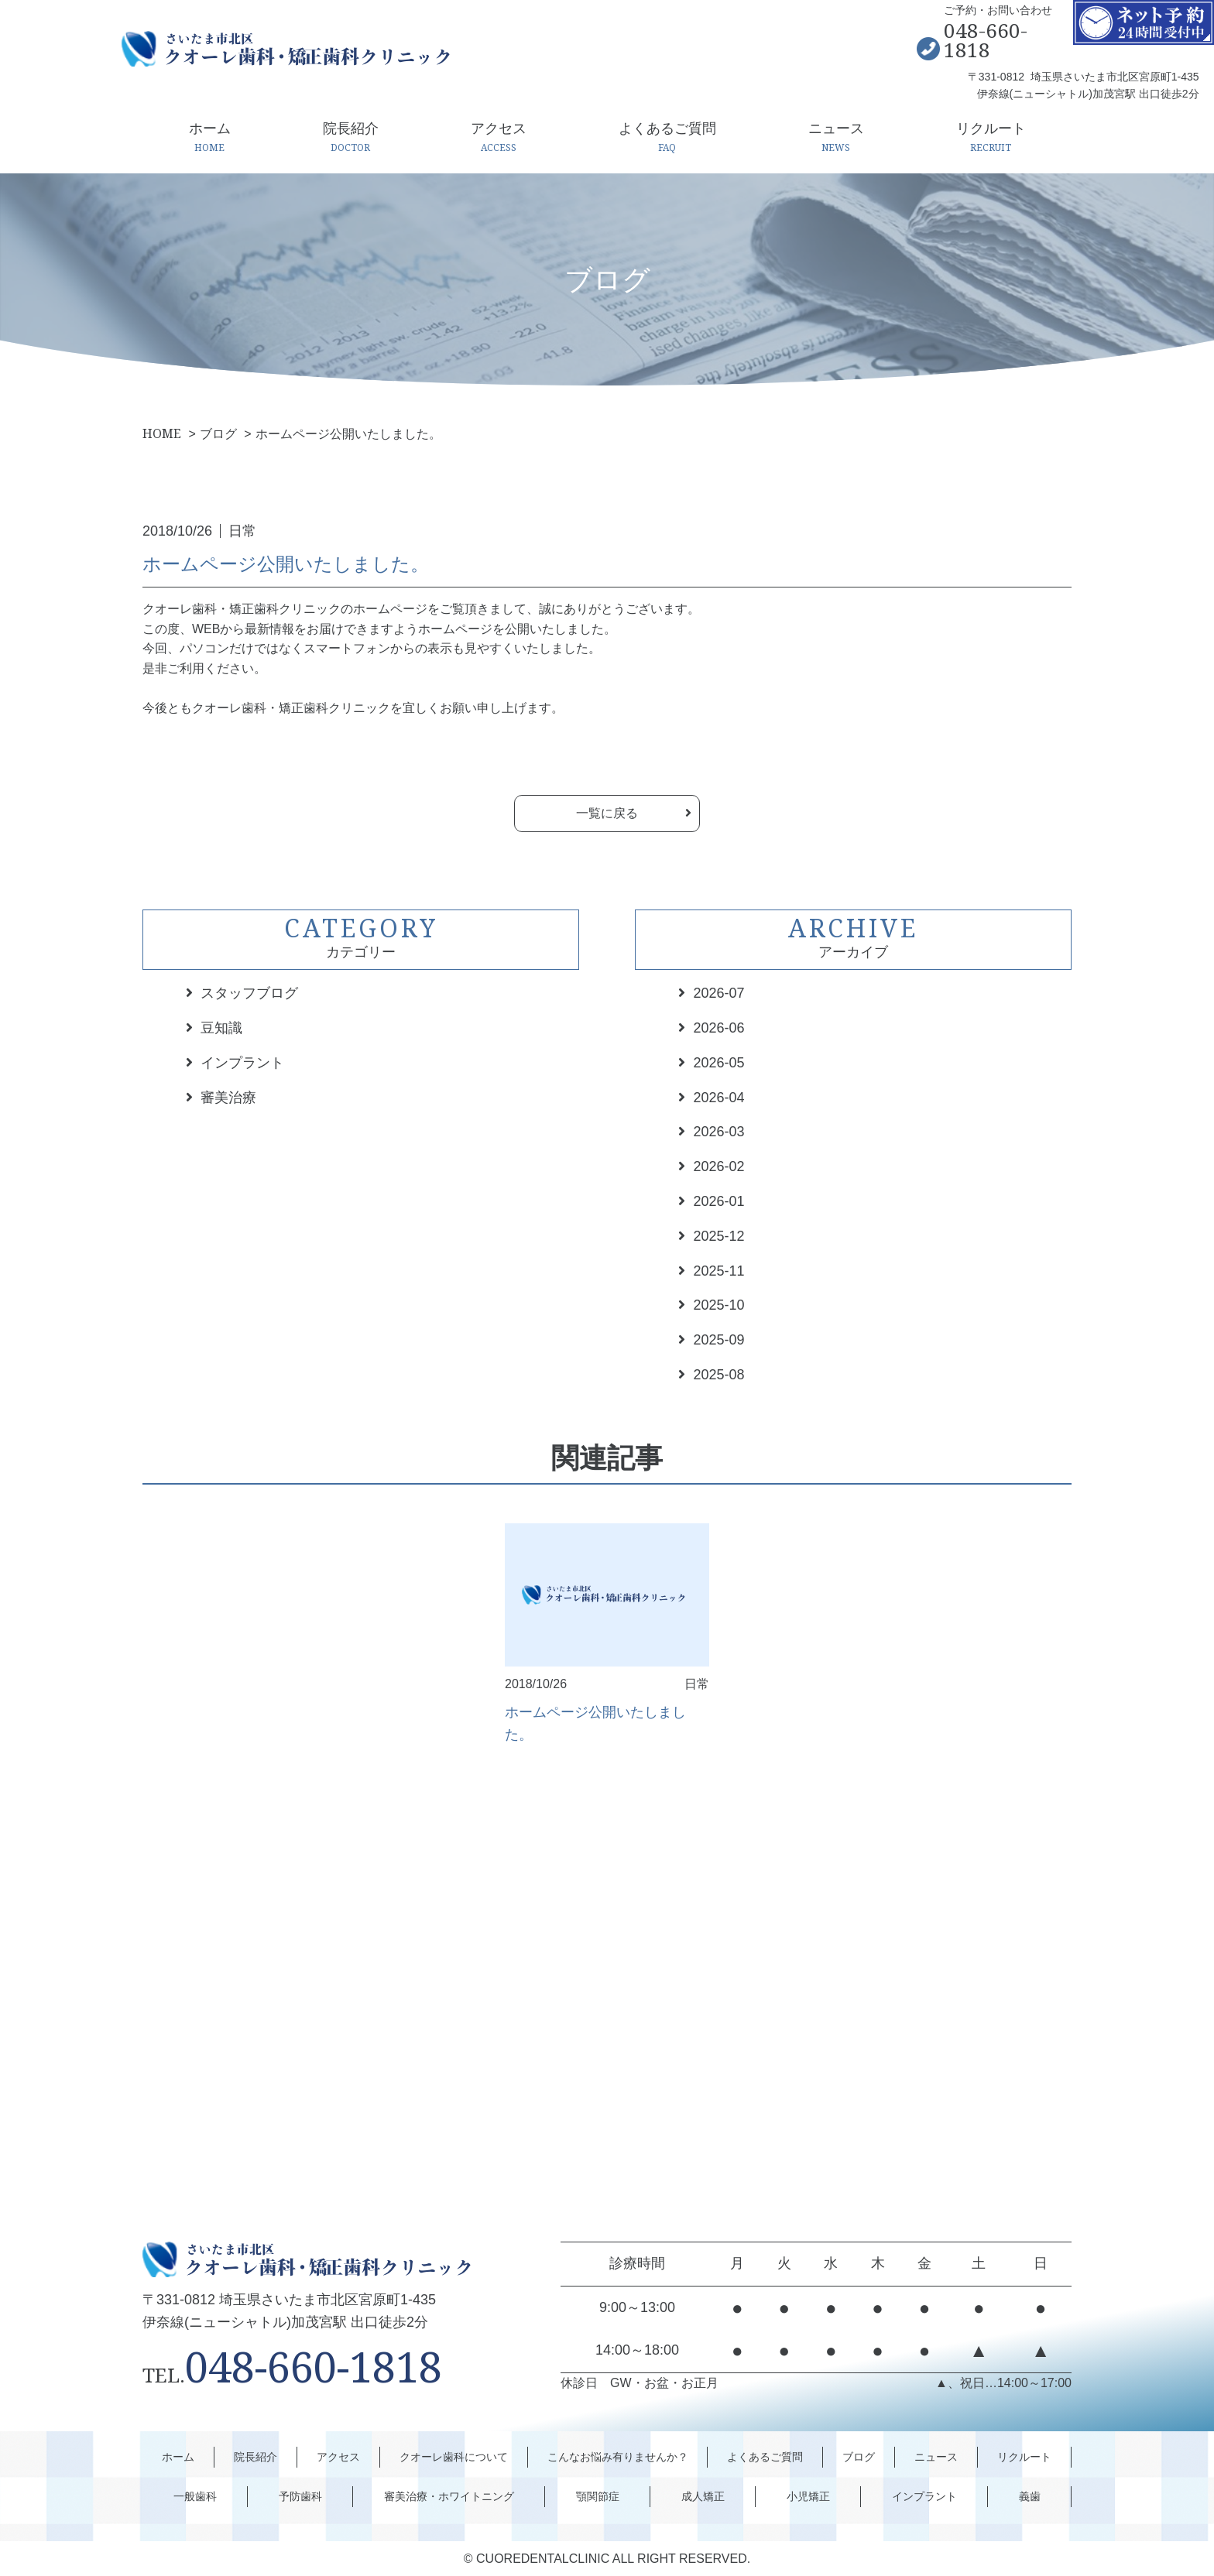 This screenshot has width=1214, height=2576. Describe the element at coordinates (249, 993) in the screenshot. I see `スタッフブログ` at that location.